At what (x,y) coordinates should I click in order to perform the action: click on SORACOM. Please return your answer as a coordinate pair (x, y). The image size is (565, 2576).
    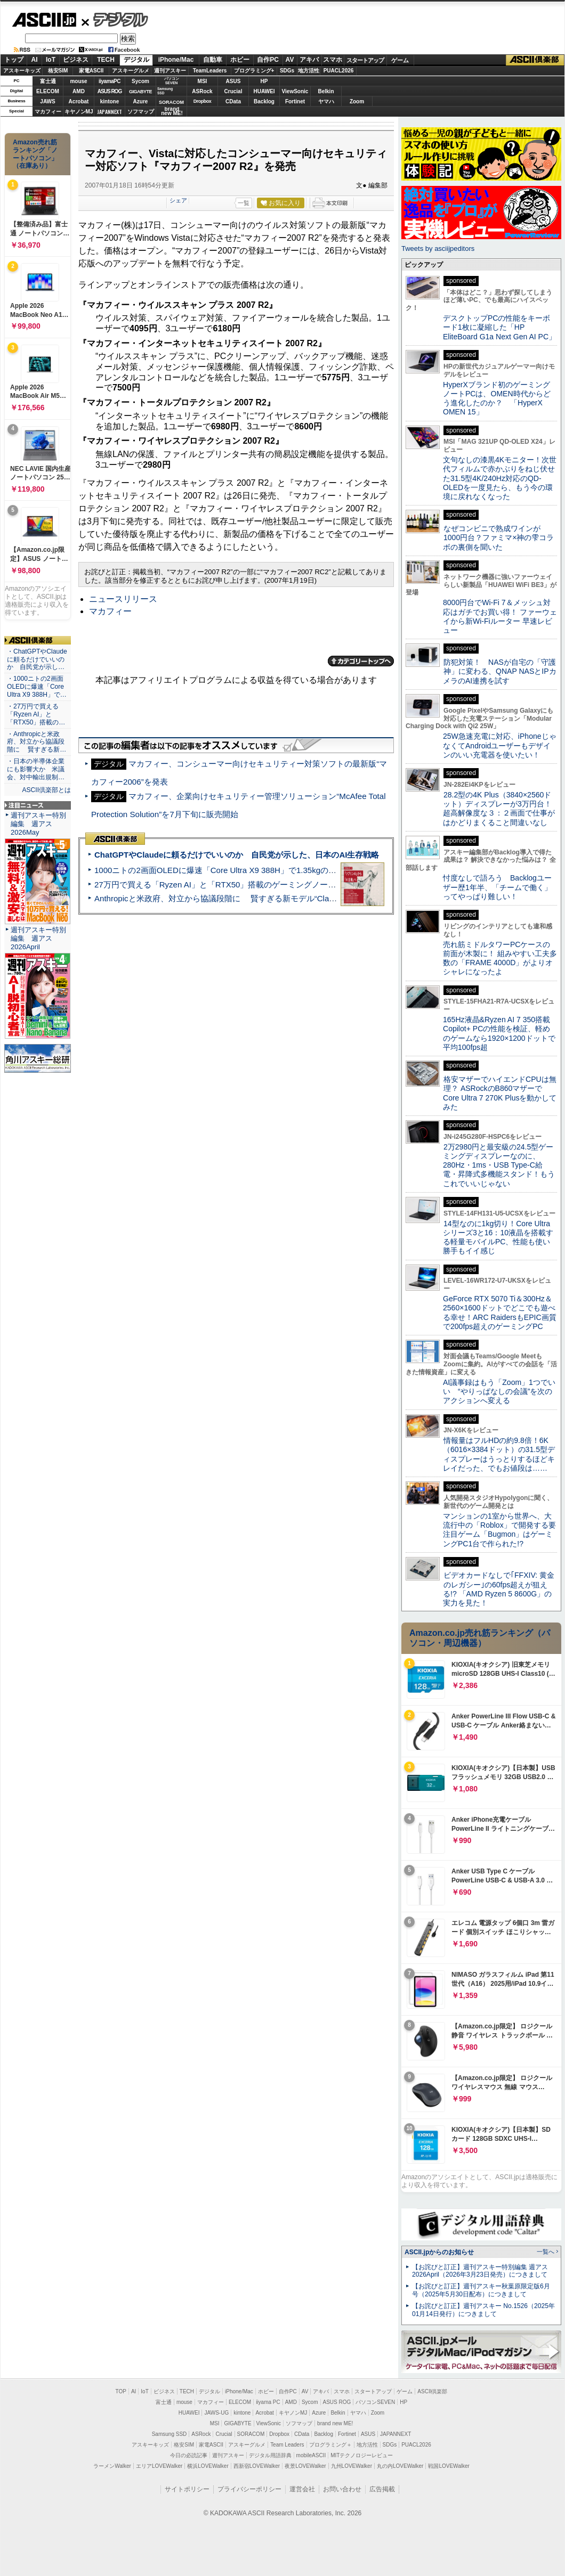
    Looking at the image, I should click on (251, 2434).